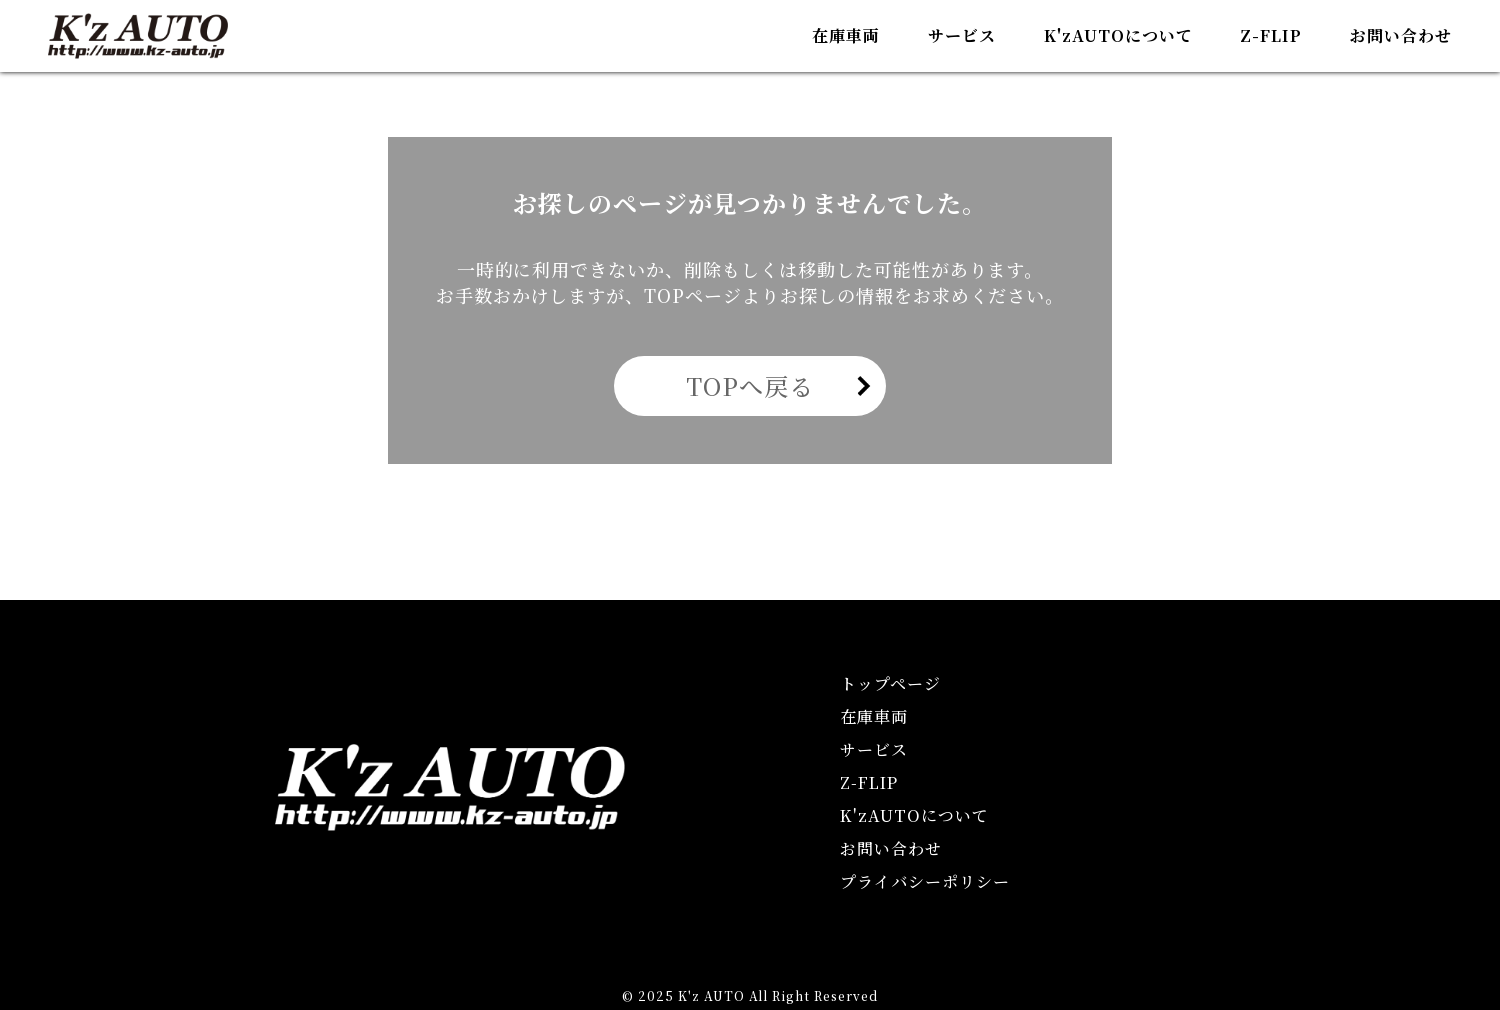 The width and height of the screenshot is (1500, 1010). Describe the element at coordinates (846, 35) in the screenshot. I see `在庫車両` at that location.